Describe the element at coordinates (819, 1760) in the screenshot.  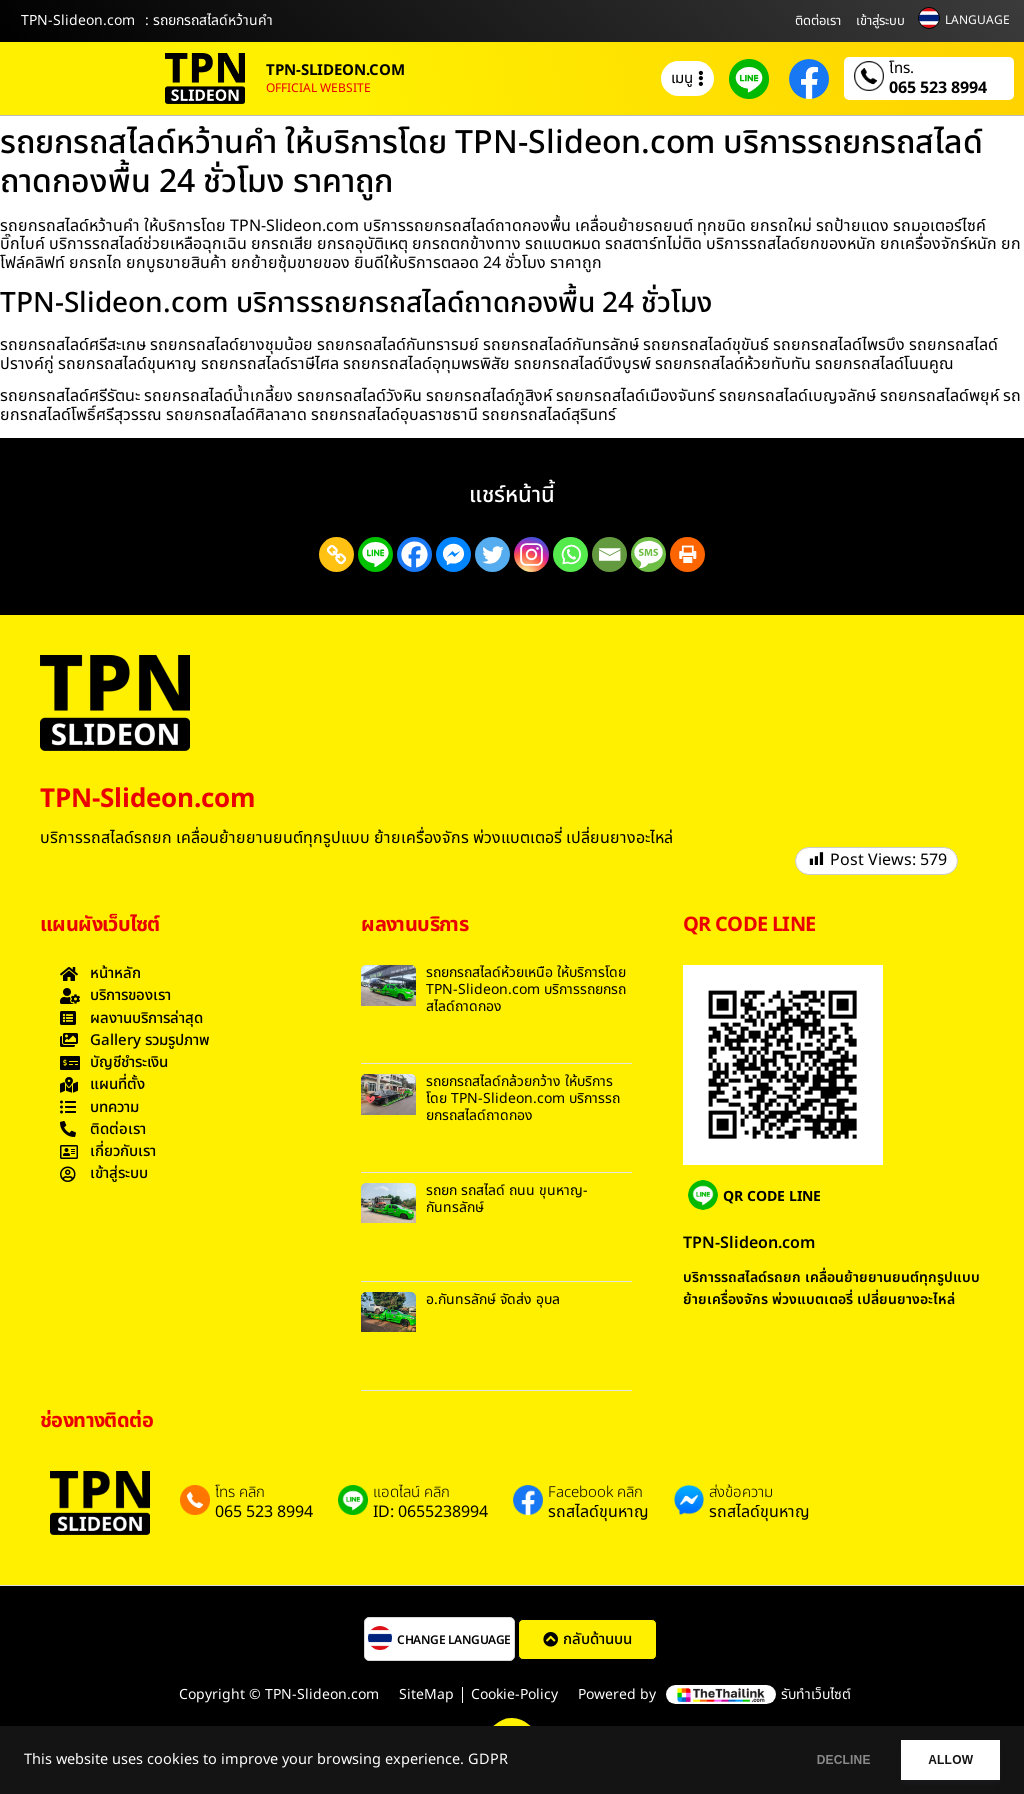
I see `DECLINE` at that location.